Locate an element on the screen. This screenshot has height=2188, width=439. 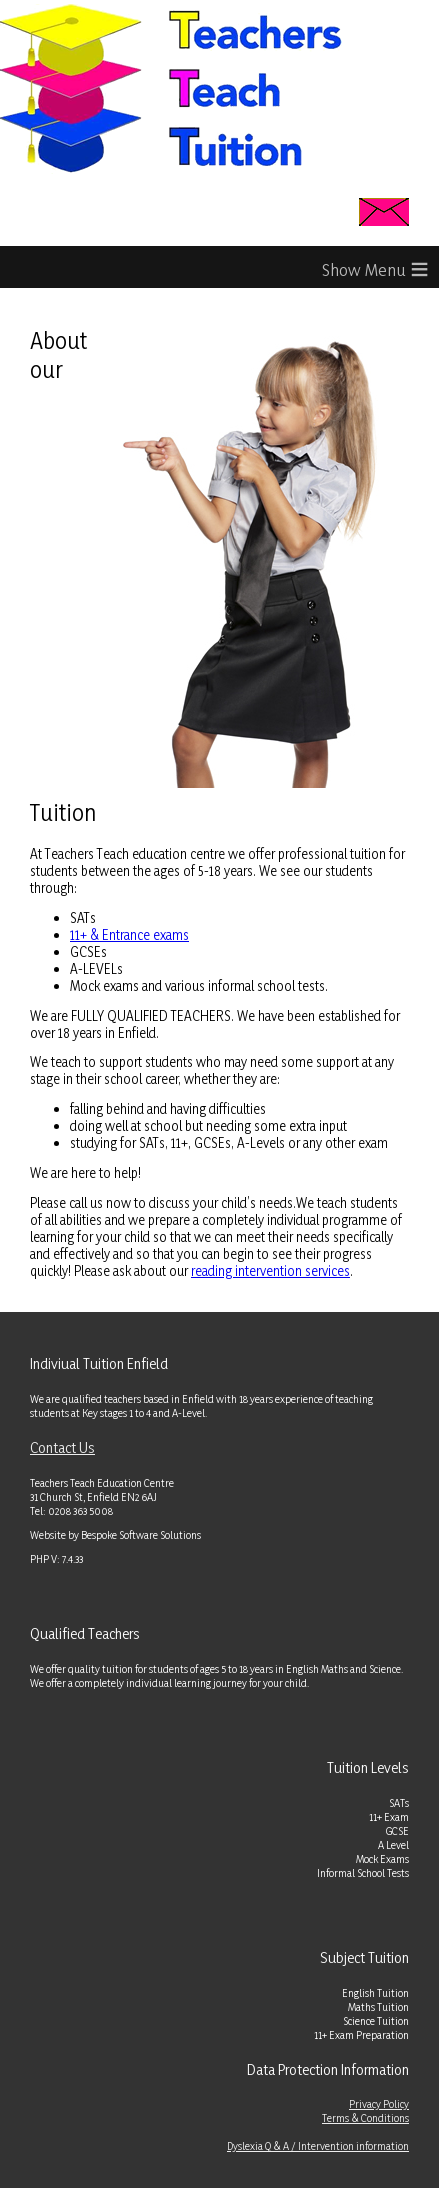
11+ & Entrance exams is located at coordinates (129, 934).